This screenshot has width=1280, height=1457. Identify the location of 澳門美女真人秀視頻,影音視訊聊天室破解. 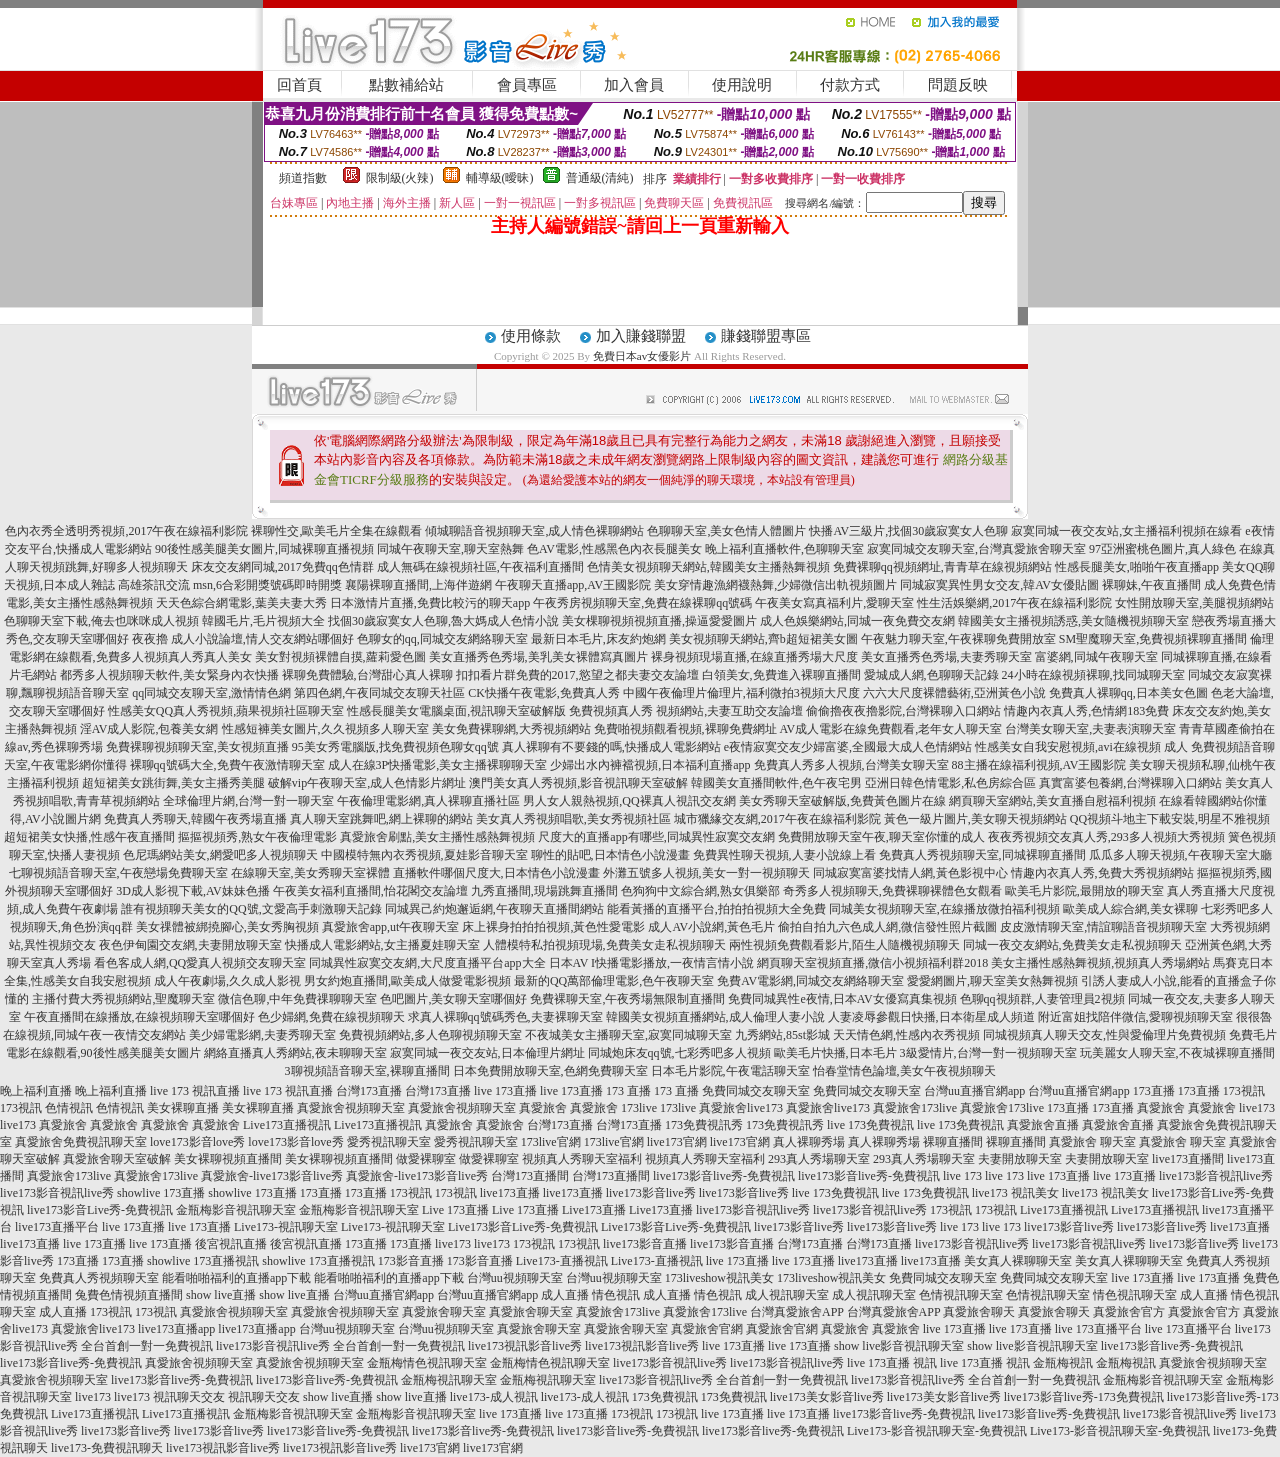
(578, 783).